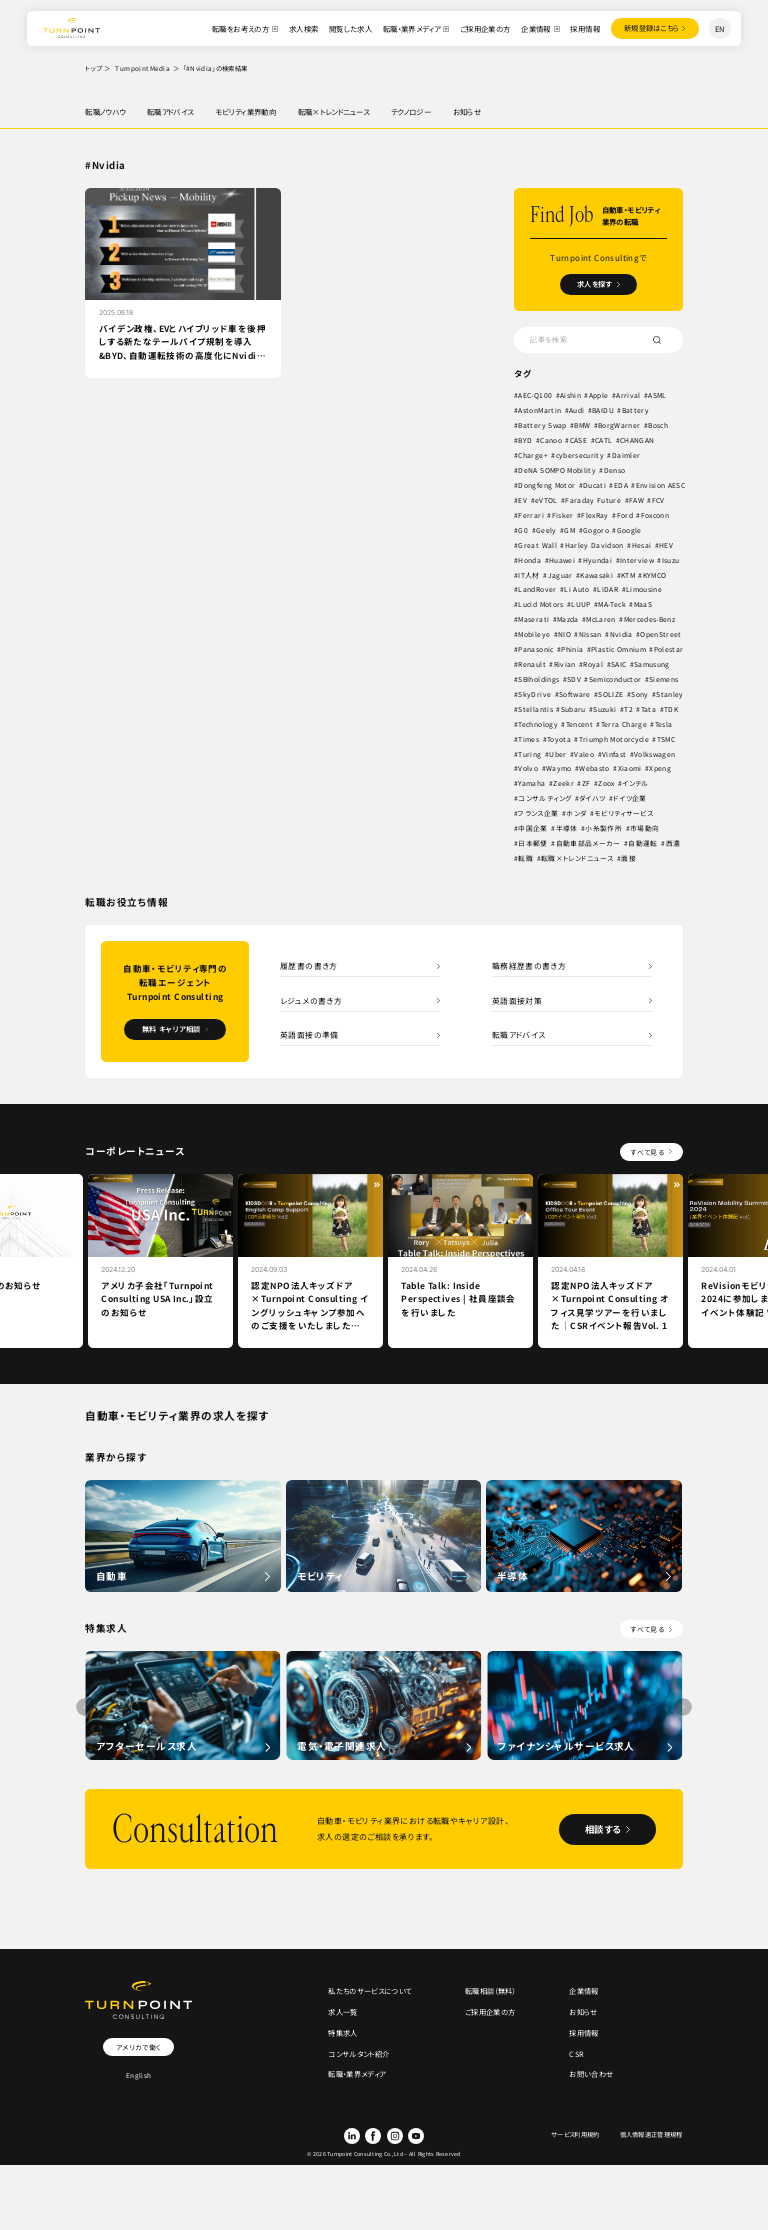 The image size is (768, 2230). Describe the element at coordinates (629, 575) in the screenshot. I see `KTM` at that location.